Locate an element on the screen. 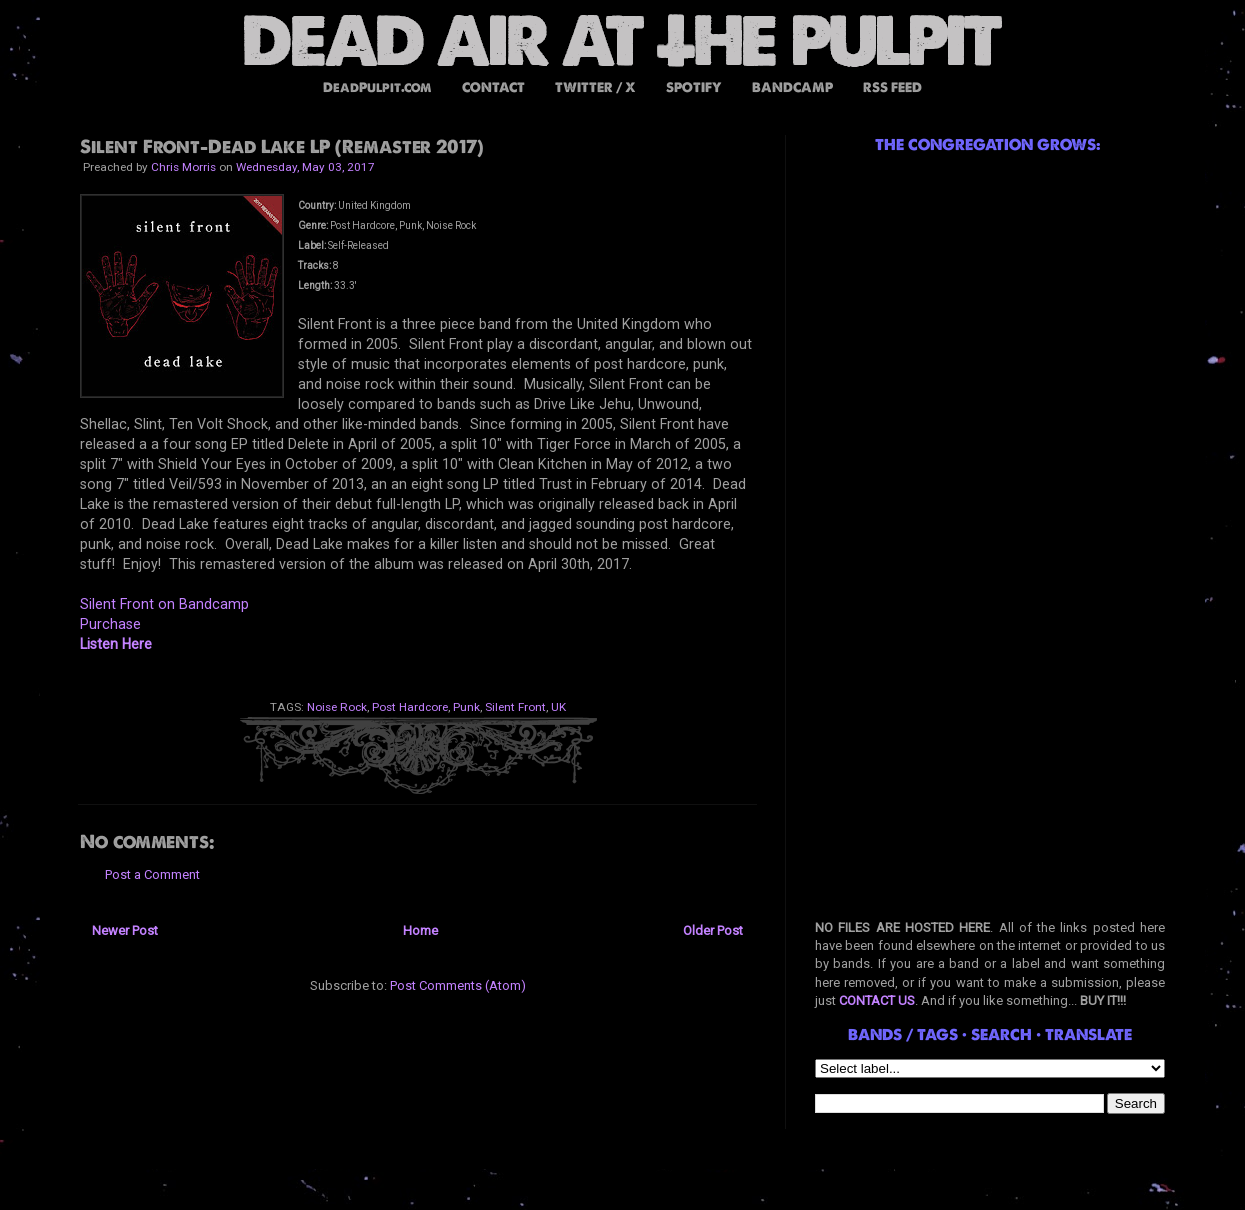 The width and height of the screenshot is (1245, 1210). DeadPulpit.com is located at coordinates (377, 87).